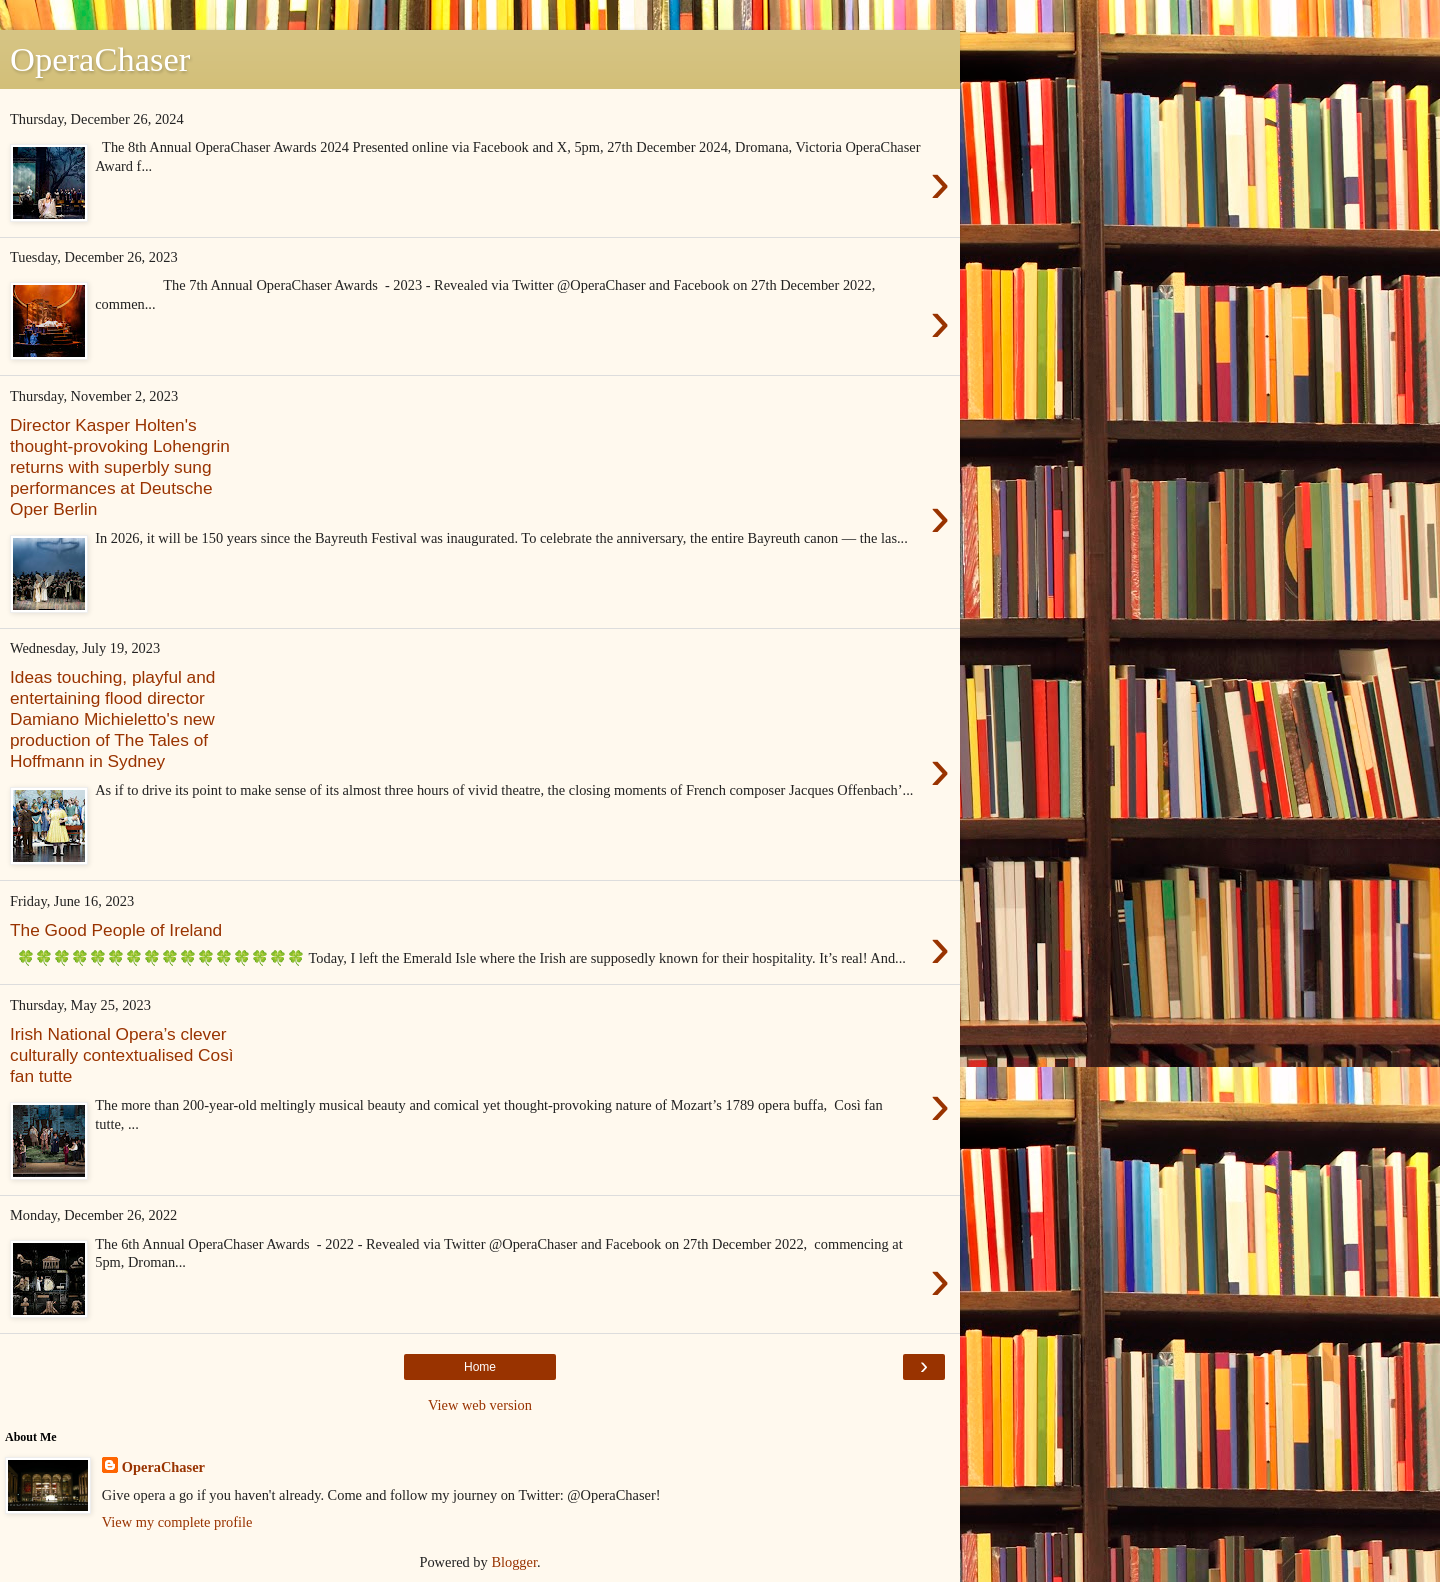 Image resolution: width=1440 pixels, height=1582 pixels. What do you see at coordinates (480, 1405) in the screenshot?
I see `View web version` at bounding box center [480, 1405].